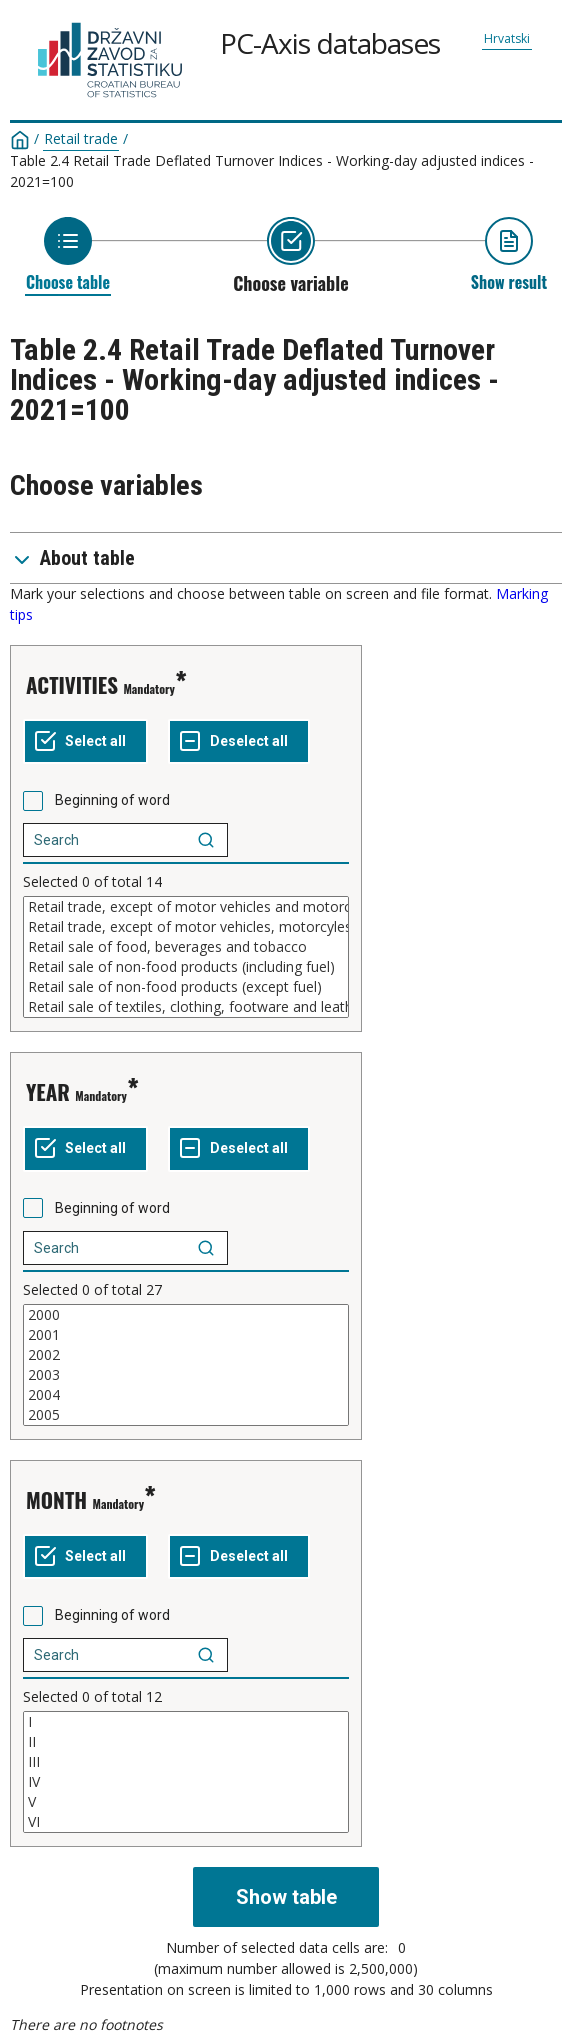 This screenshot has width=572, height=2035. Describe the element at coordinates (186, 947) in the screenshot. I see `Retail sale of food, beverages and tobacco` at that location.